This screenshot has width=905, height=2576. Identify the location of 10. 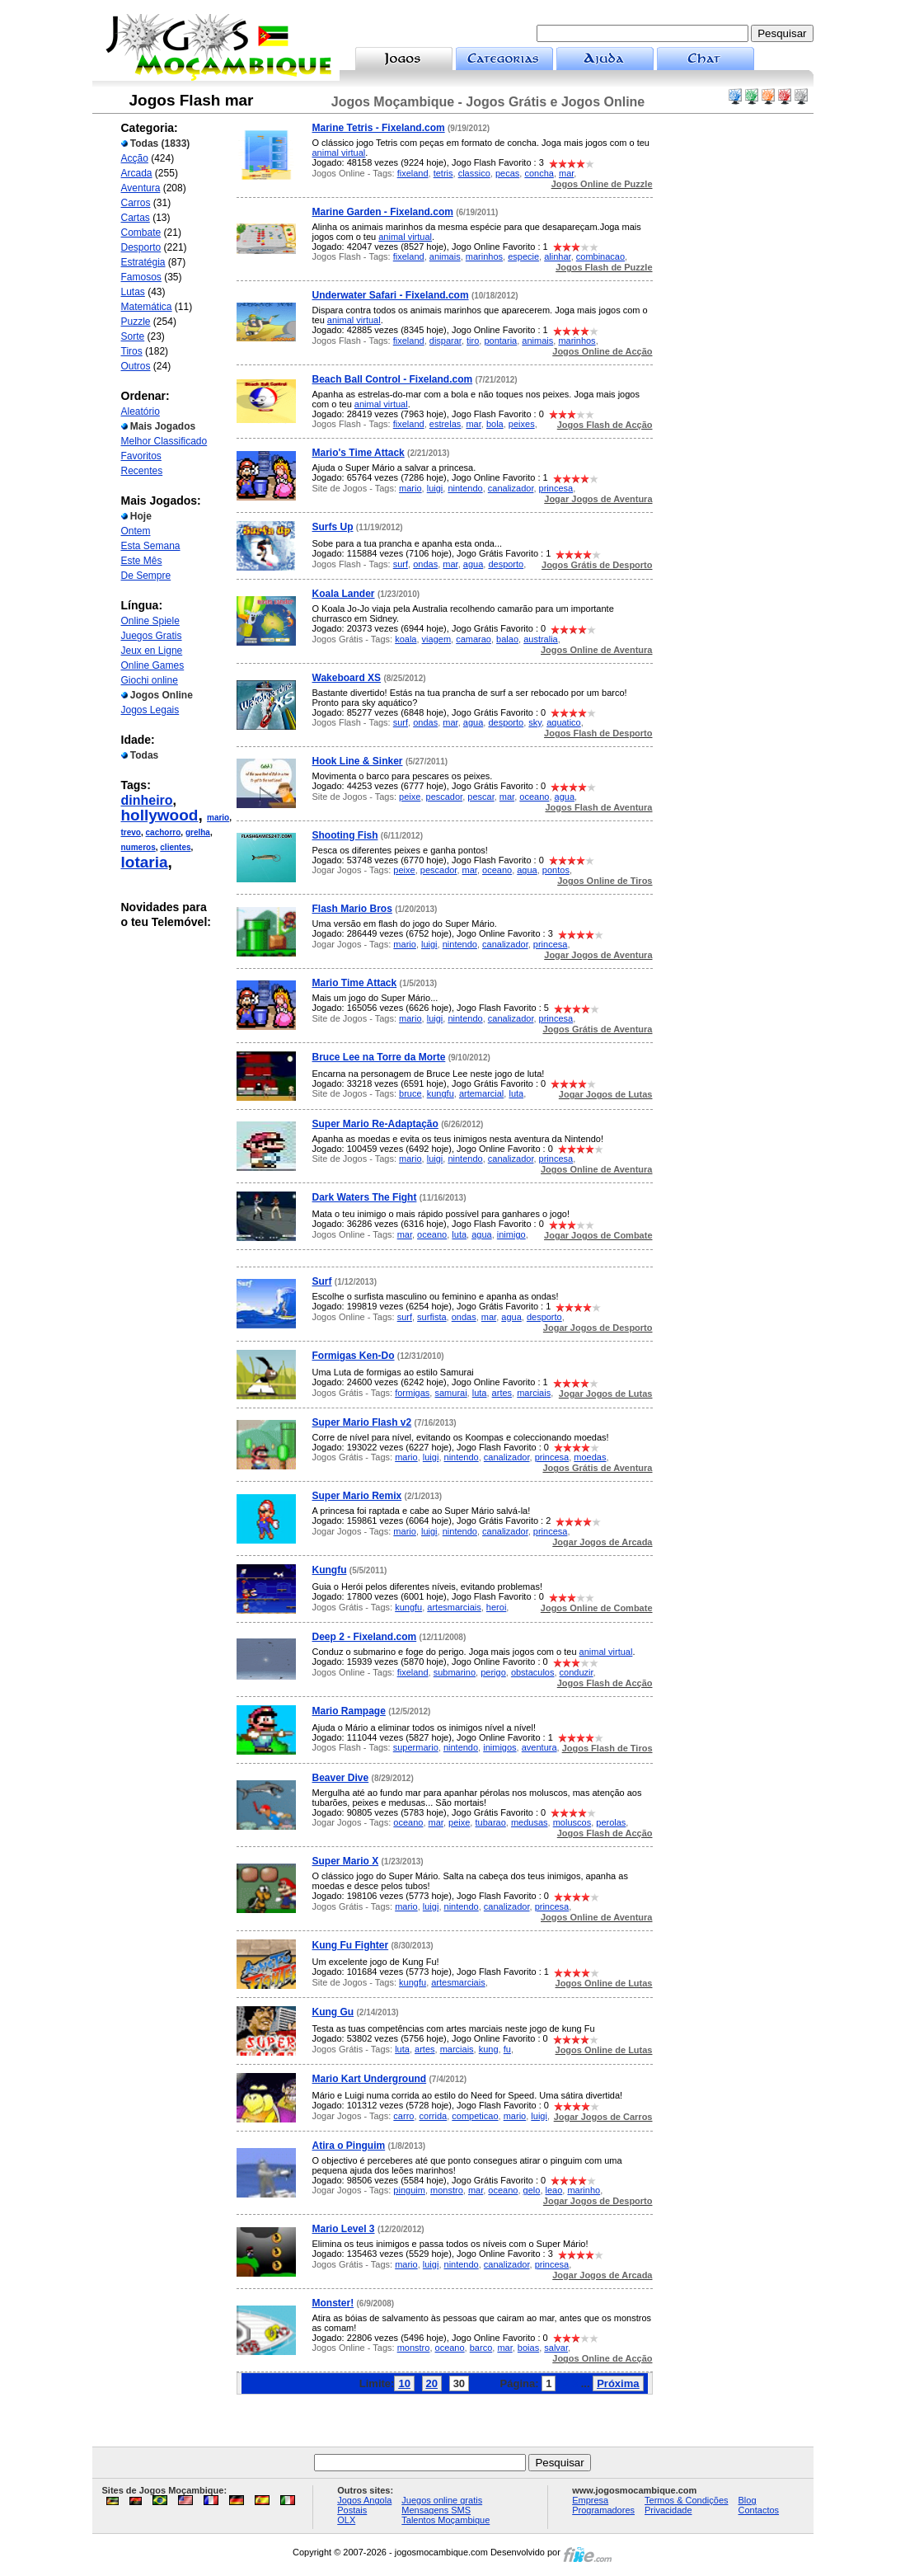
(404, 2383).